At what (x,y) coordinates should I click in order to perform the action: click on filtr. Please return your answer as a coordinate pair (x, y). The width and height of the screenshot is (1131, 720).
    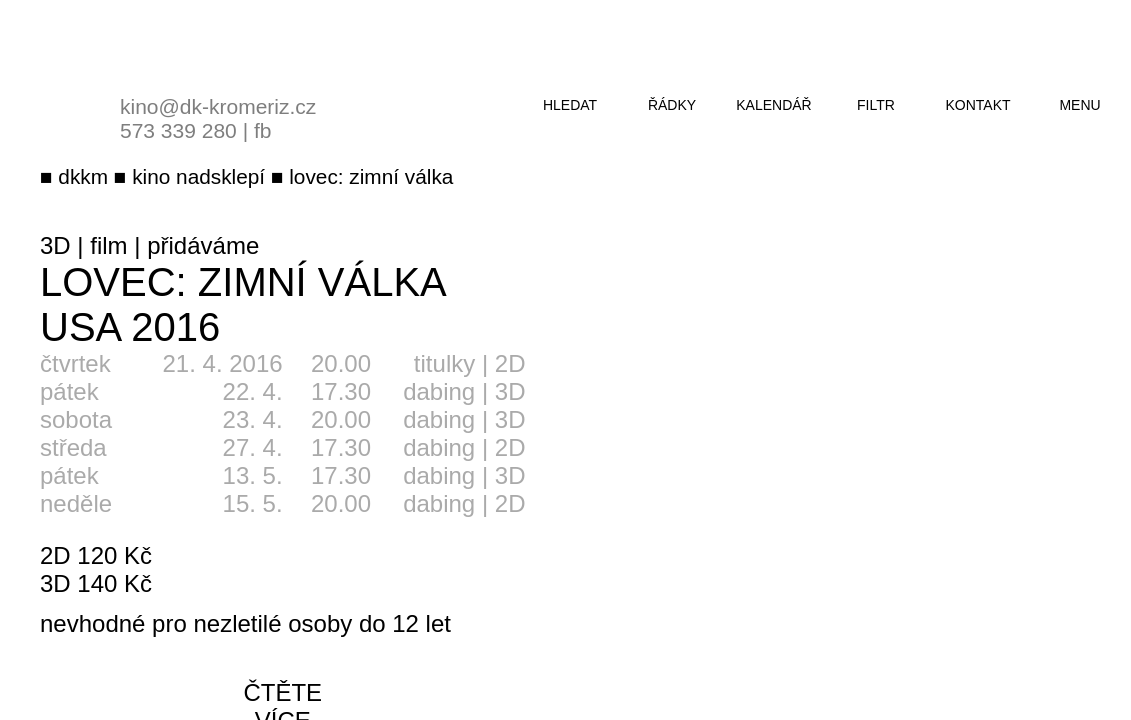
    Looking at the image, I should click on (876, 105).